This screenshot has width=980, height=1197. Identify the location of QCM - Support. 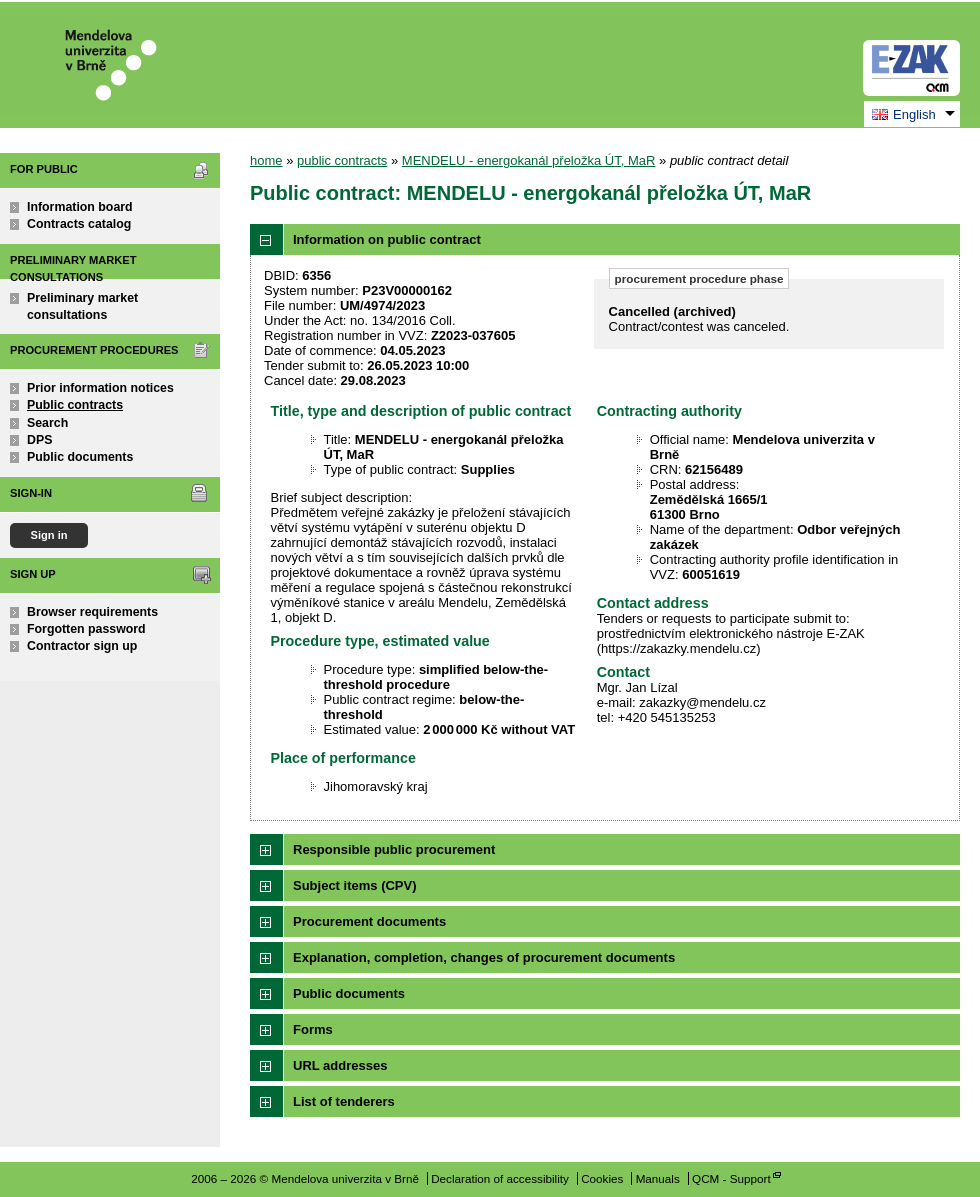
(731, 1178).